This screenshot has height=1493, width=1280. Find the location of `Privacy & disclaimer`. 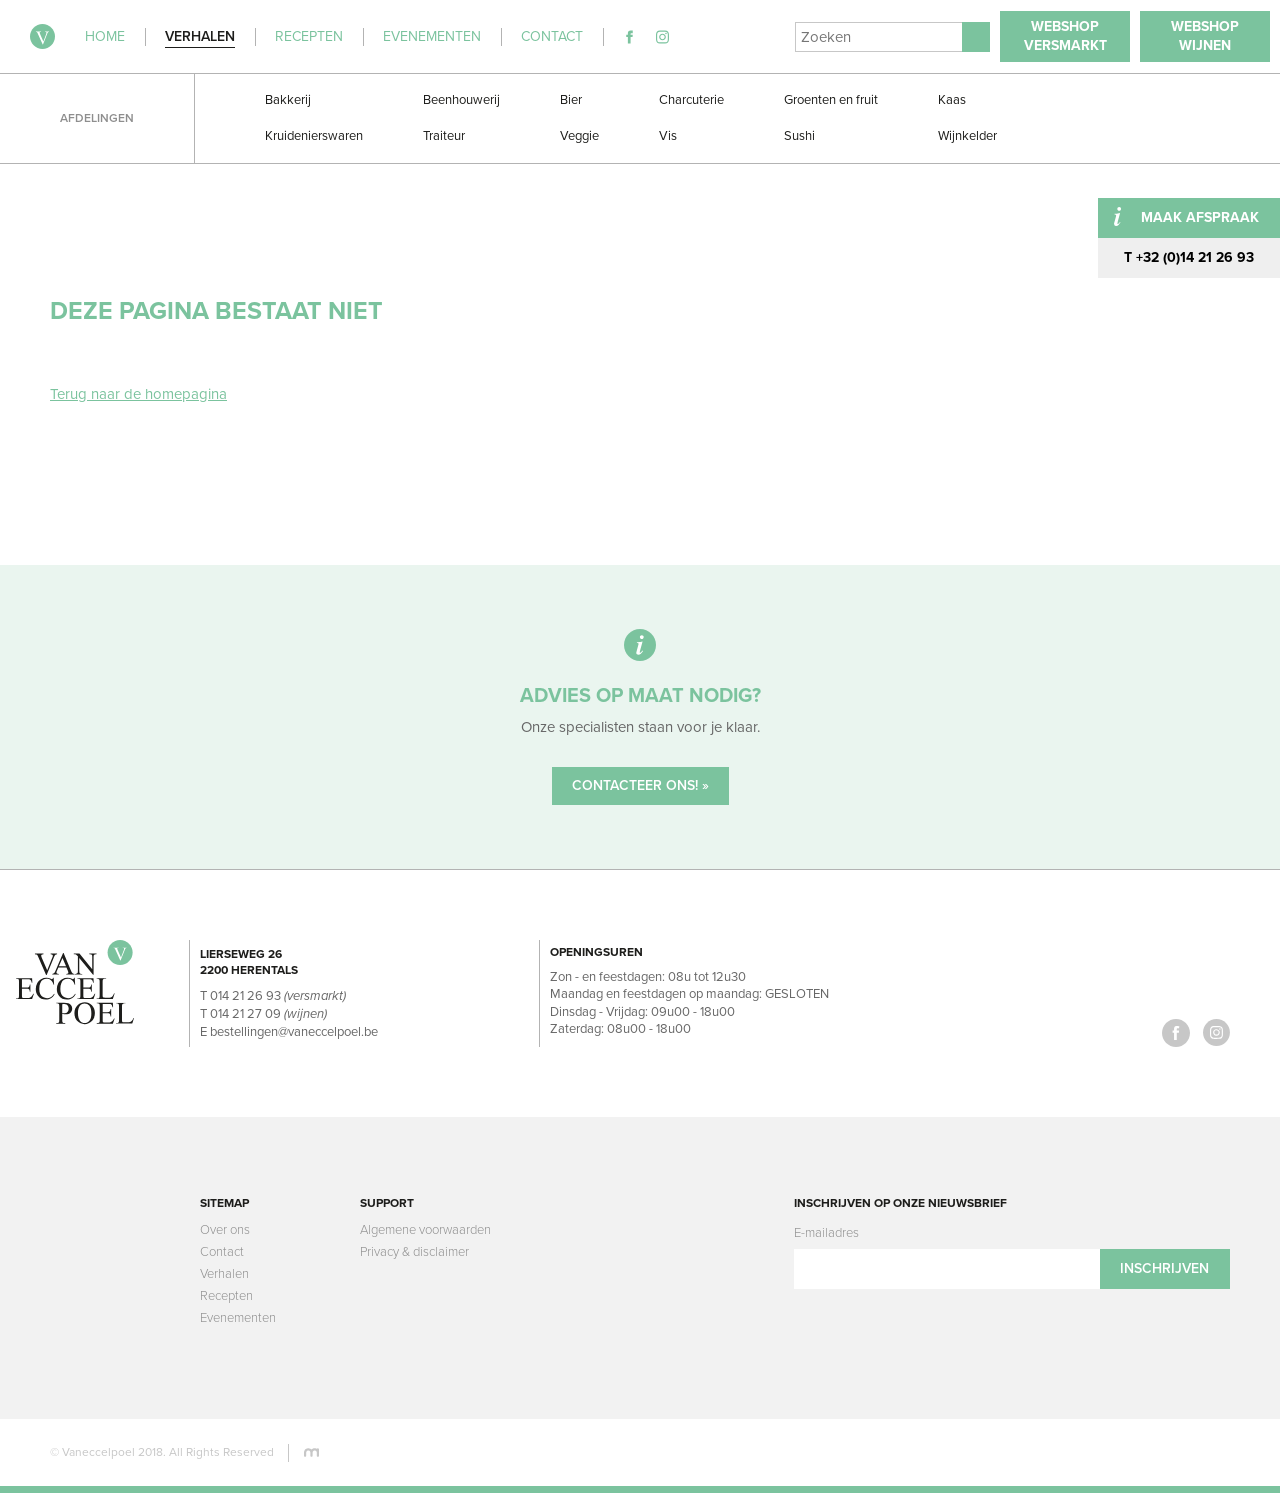

Privacy & disclaimer is located at coordinates (414, 1252).